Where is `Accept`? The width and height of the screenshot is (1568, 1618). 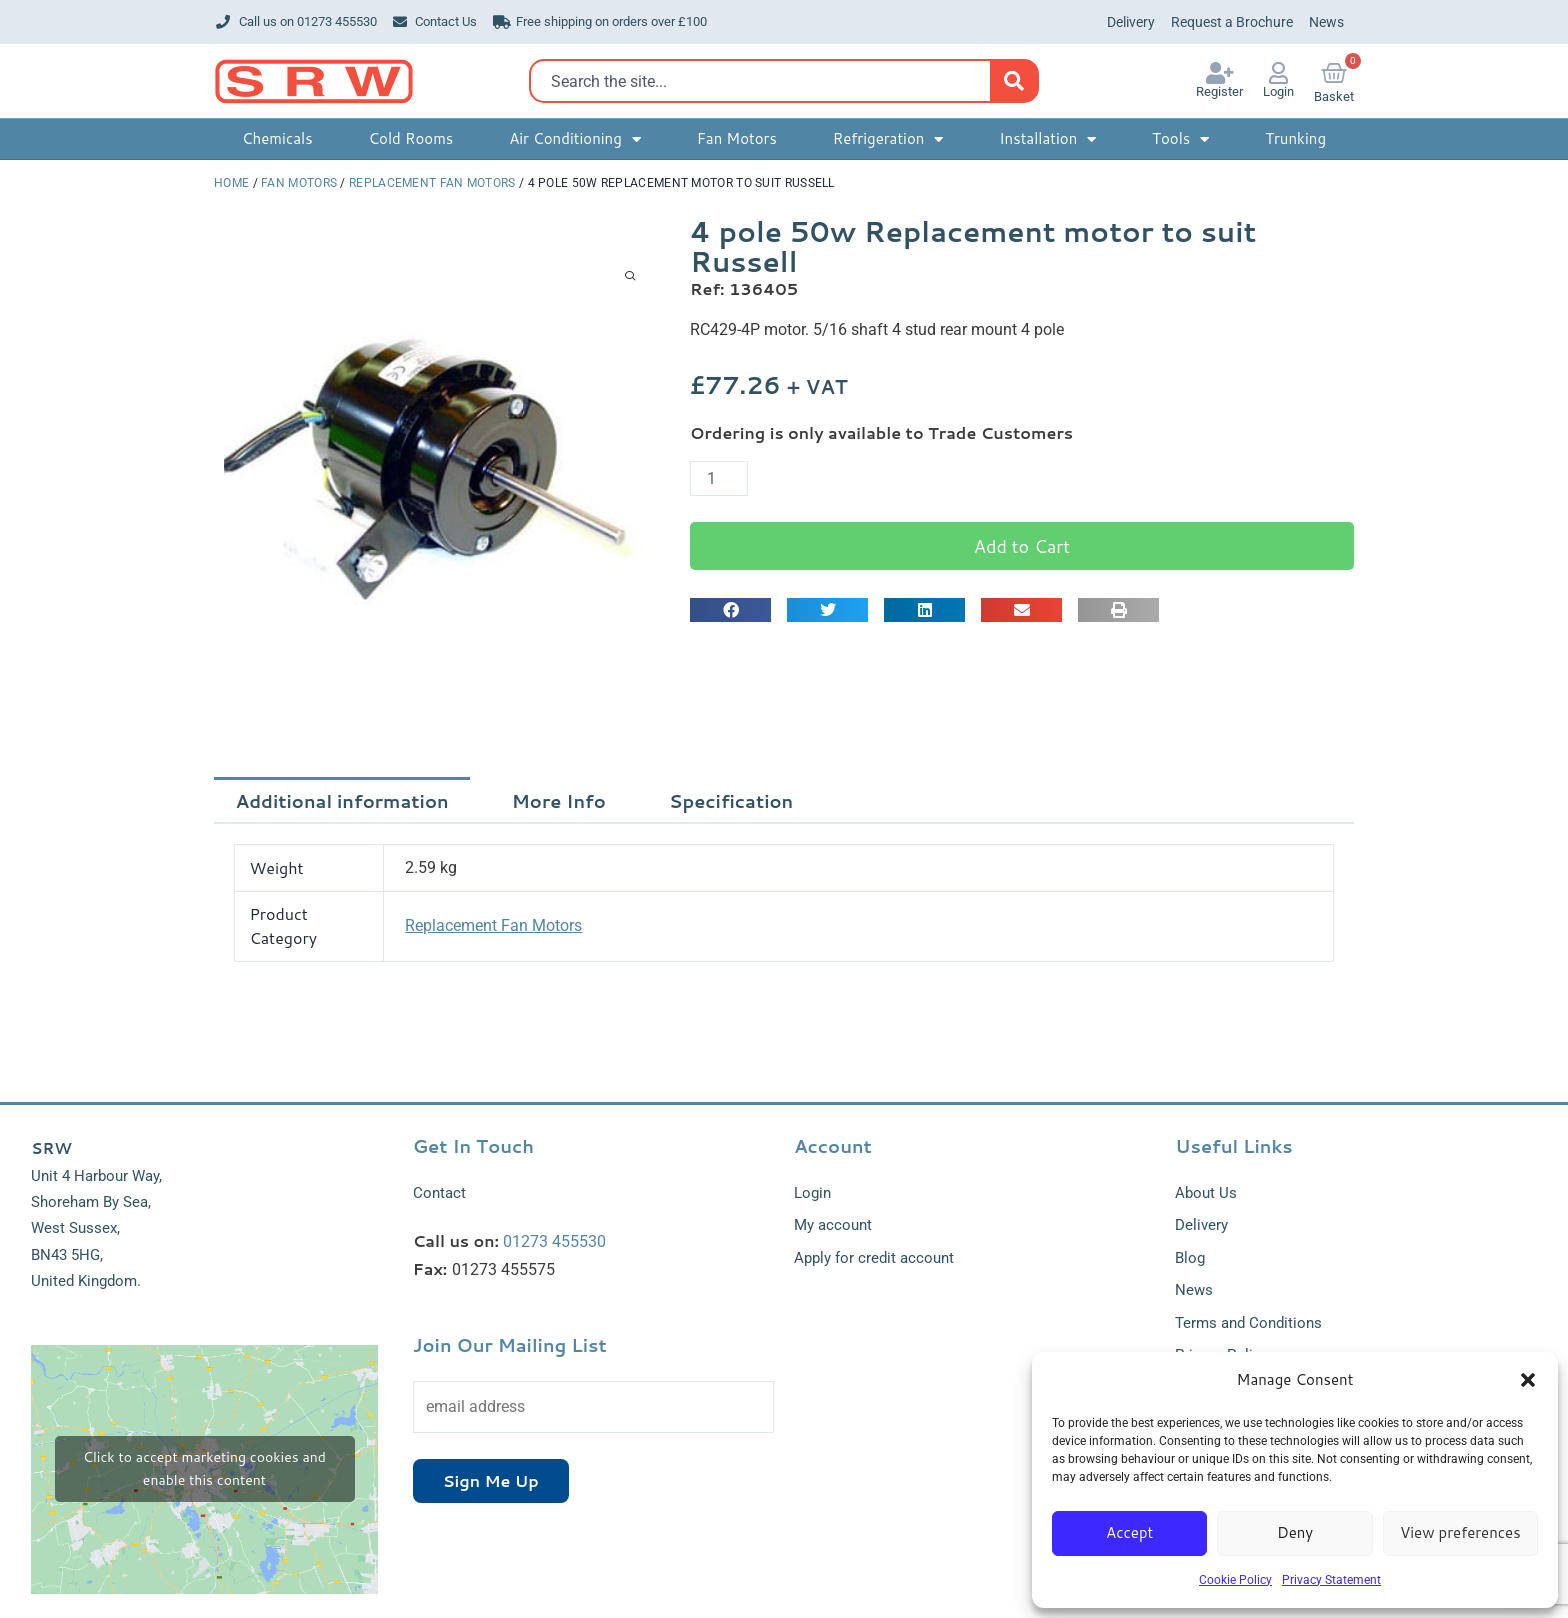
Accept is located at coordinates (1129, 1532).